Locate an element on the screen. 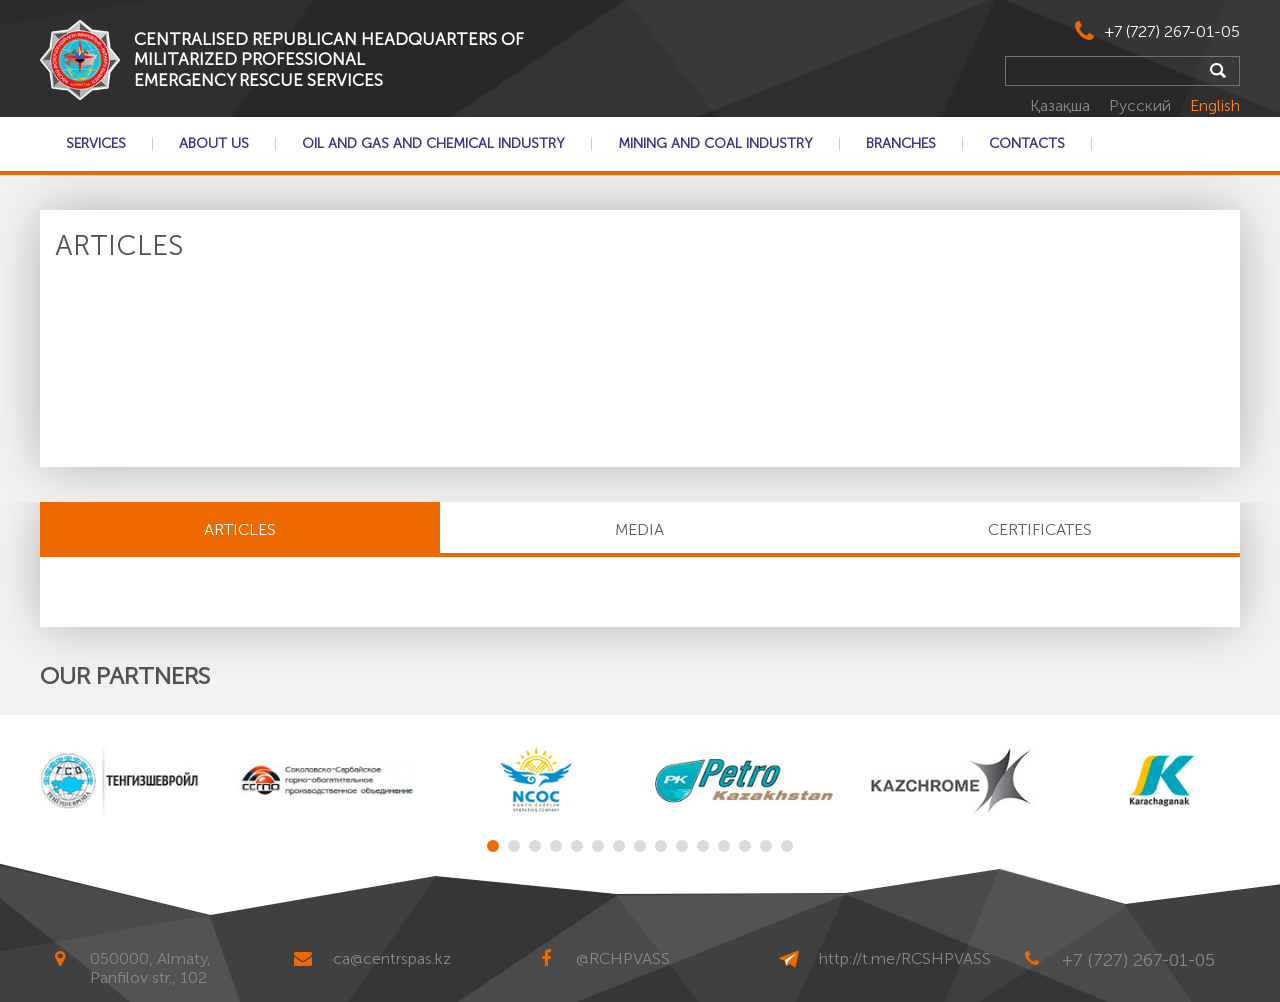 The image size is (1280, 1002). CERTIFICATES is located at coordinates (1040, 529).